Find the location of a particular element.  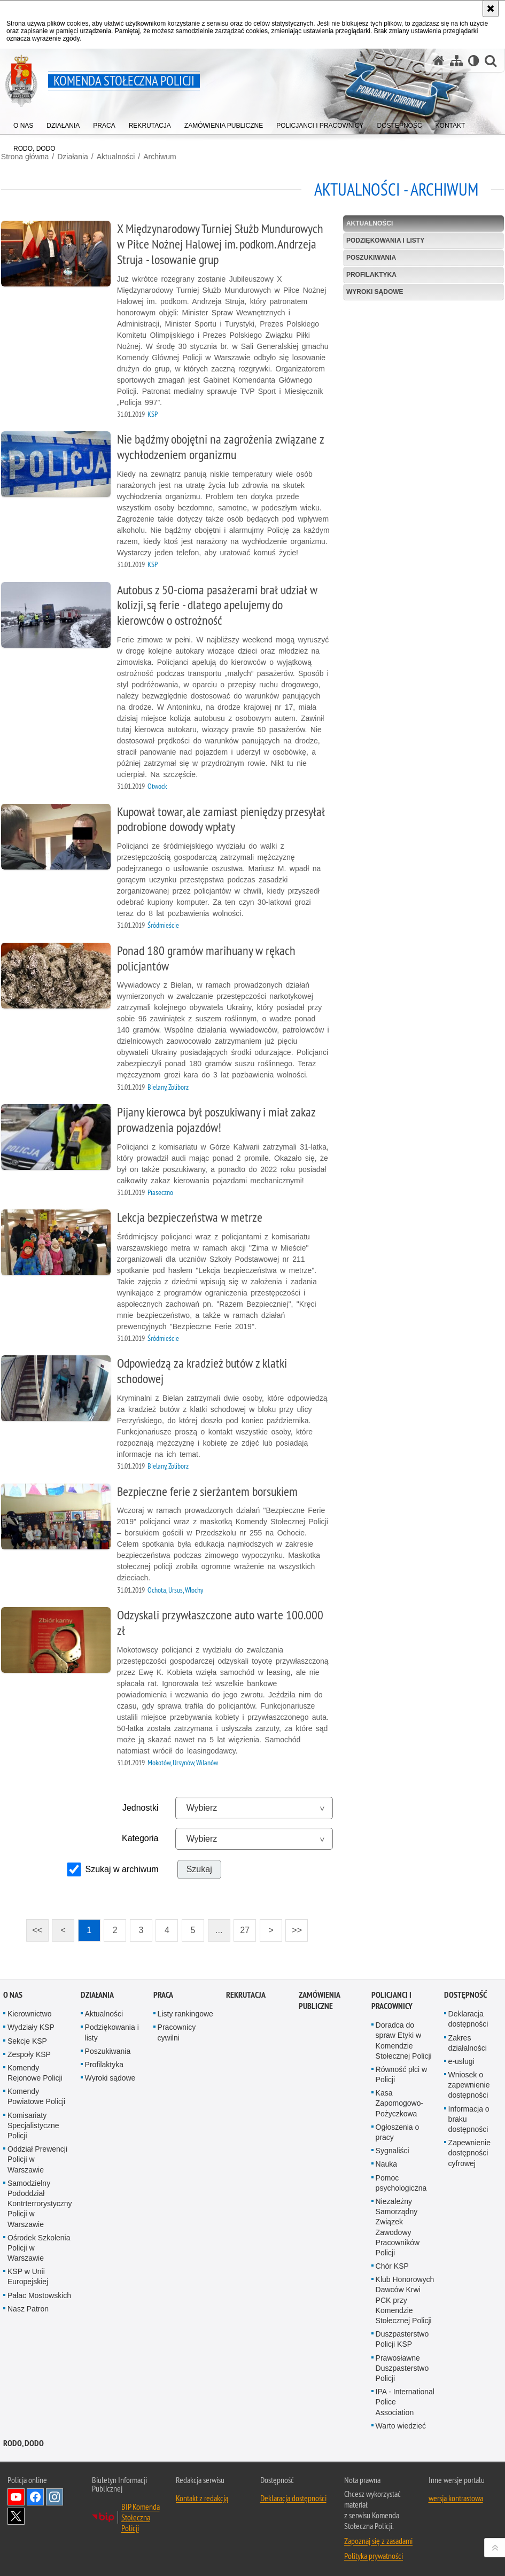

BIP Komenda Stołeczna Policji [BIP Komenda Stołeczna Policji. Uwaga. Ten link otwiera nowe okno.] is located at coordinates (140, 2515).